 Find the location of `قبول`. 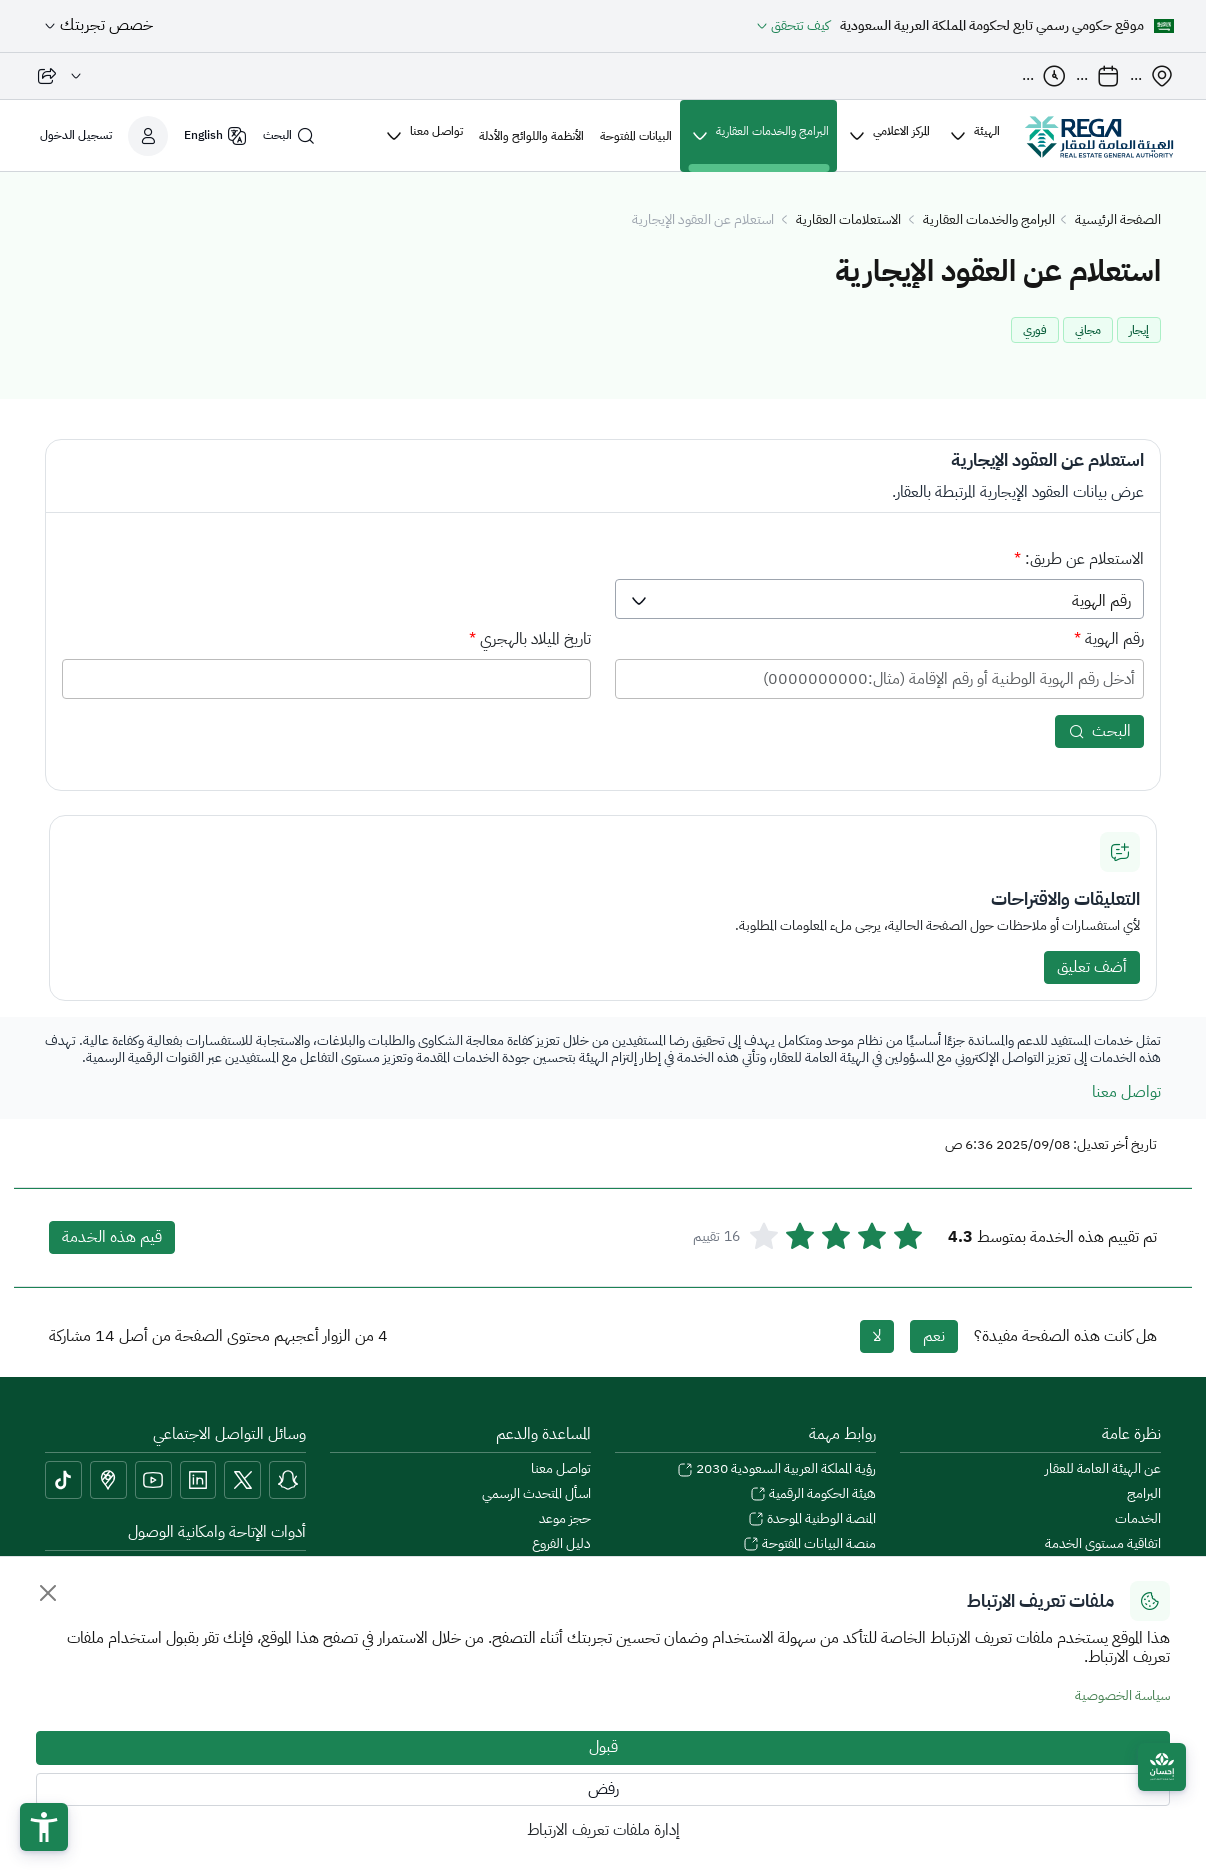

قبول is located at coordinates (603, 1747).